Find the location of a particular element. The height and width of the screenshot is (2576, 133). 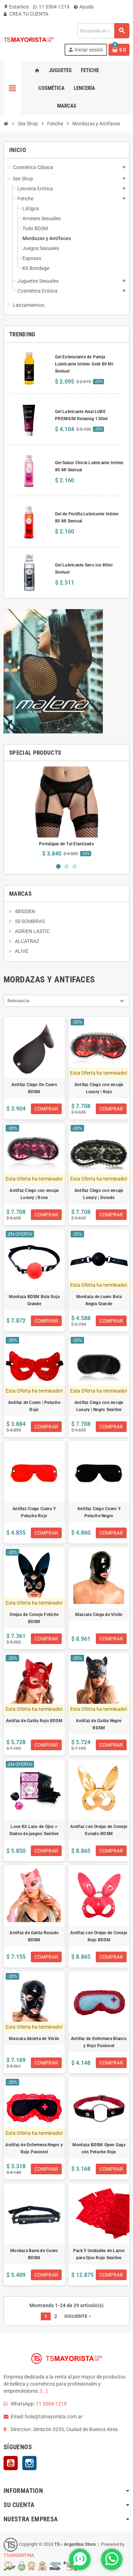

Gel Estimulante de Pareja Lubricante Intimo Gold 80 Ml Sextual is located at coordinates (84, 364).